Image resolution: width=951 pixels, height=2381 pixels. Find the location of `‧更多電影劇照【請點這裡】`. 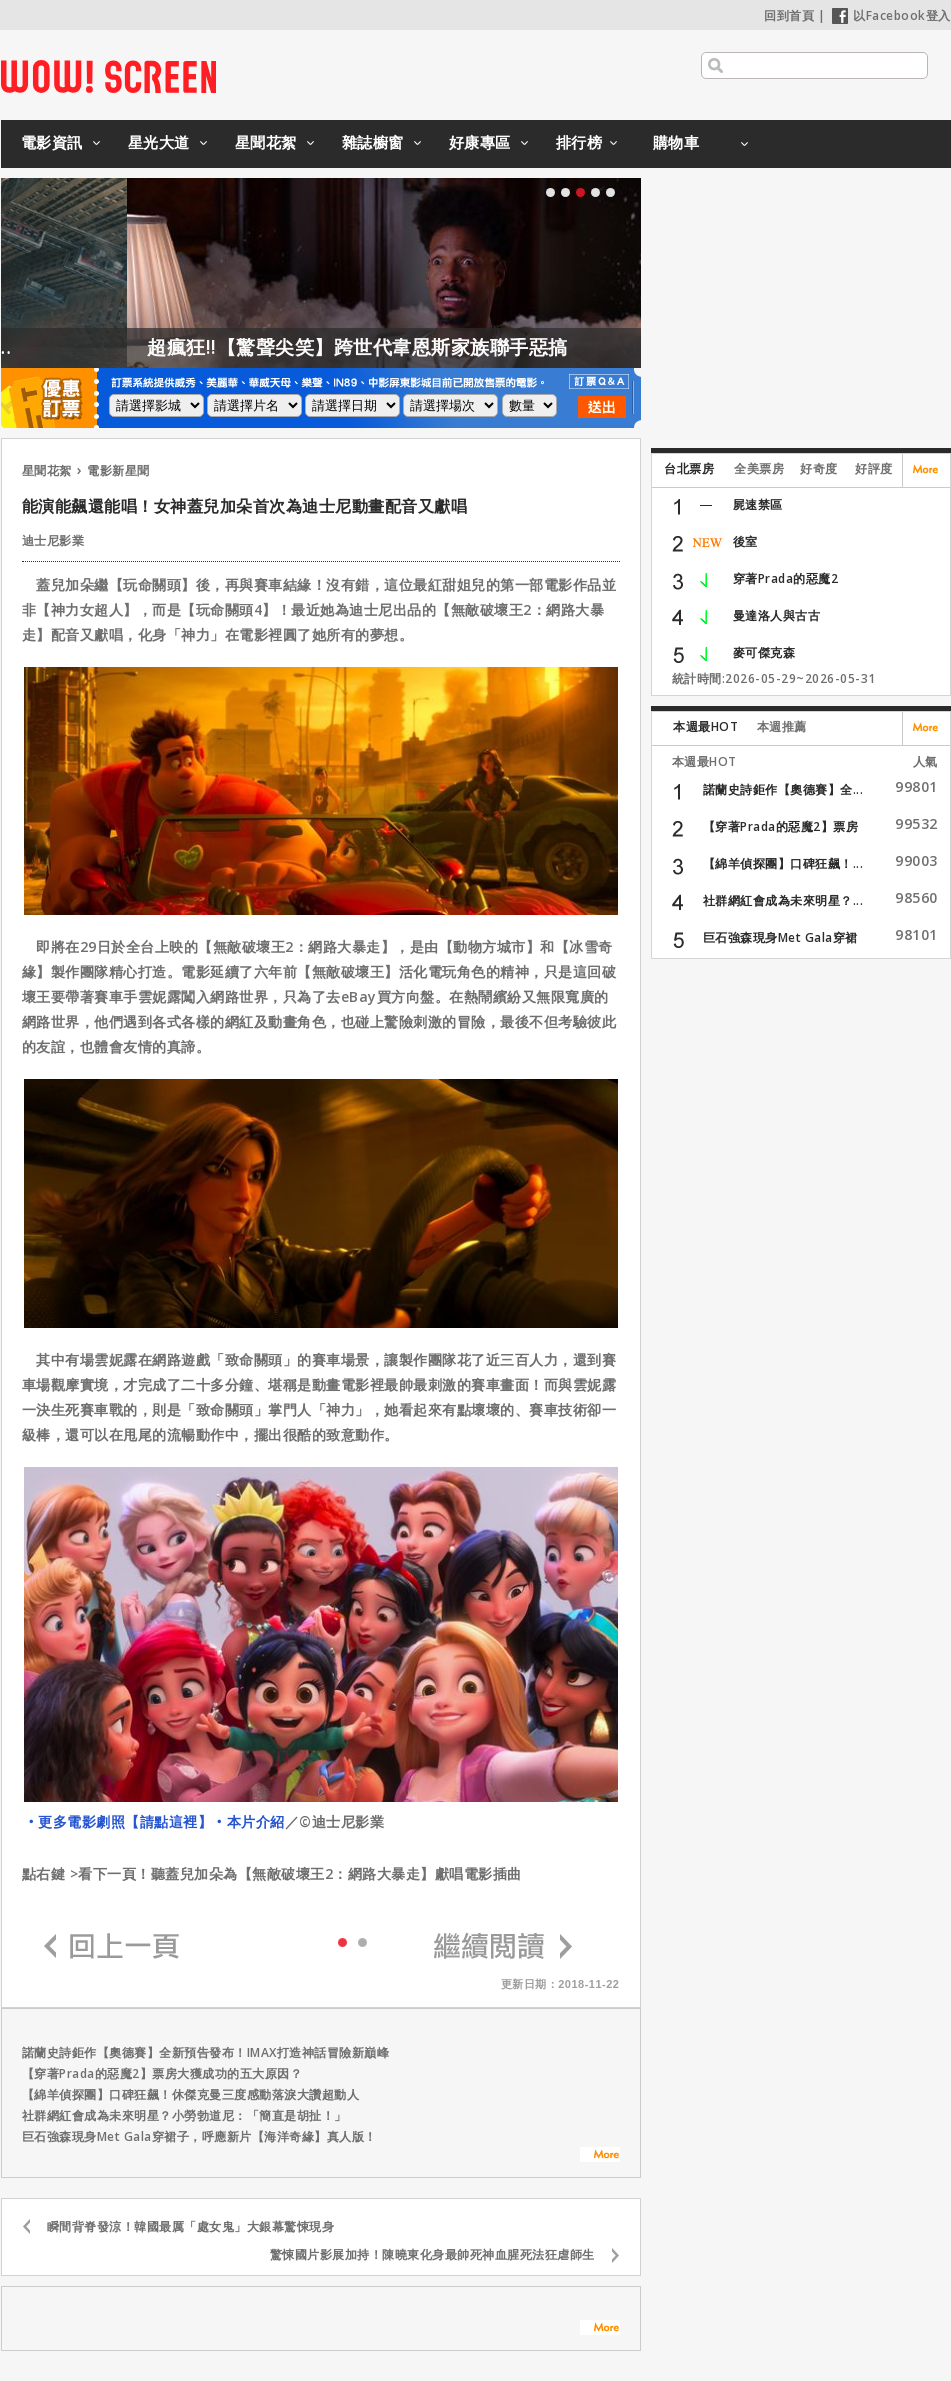

‧更多電影劇照【請點這裡】 is located at coordinates (118, 1821).